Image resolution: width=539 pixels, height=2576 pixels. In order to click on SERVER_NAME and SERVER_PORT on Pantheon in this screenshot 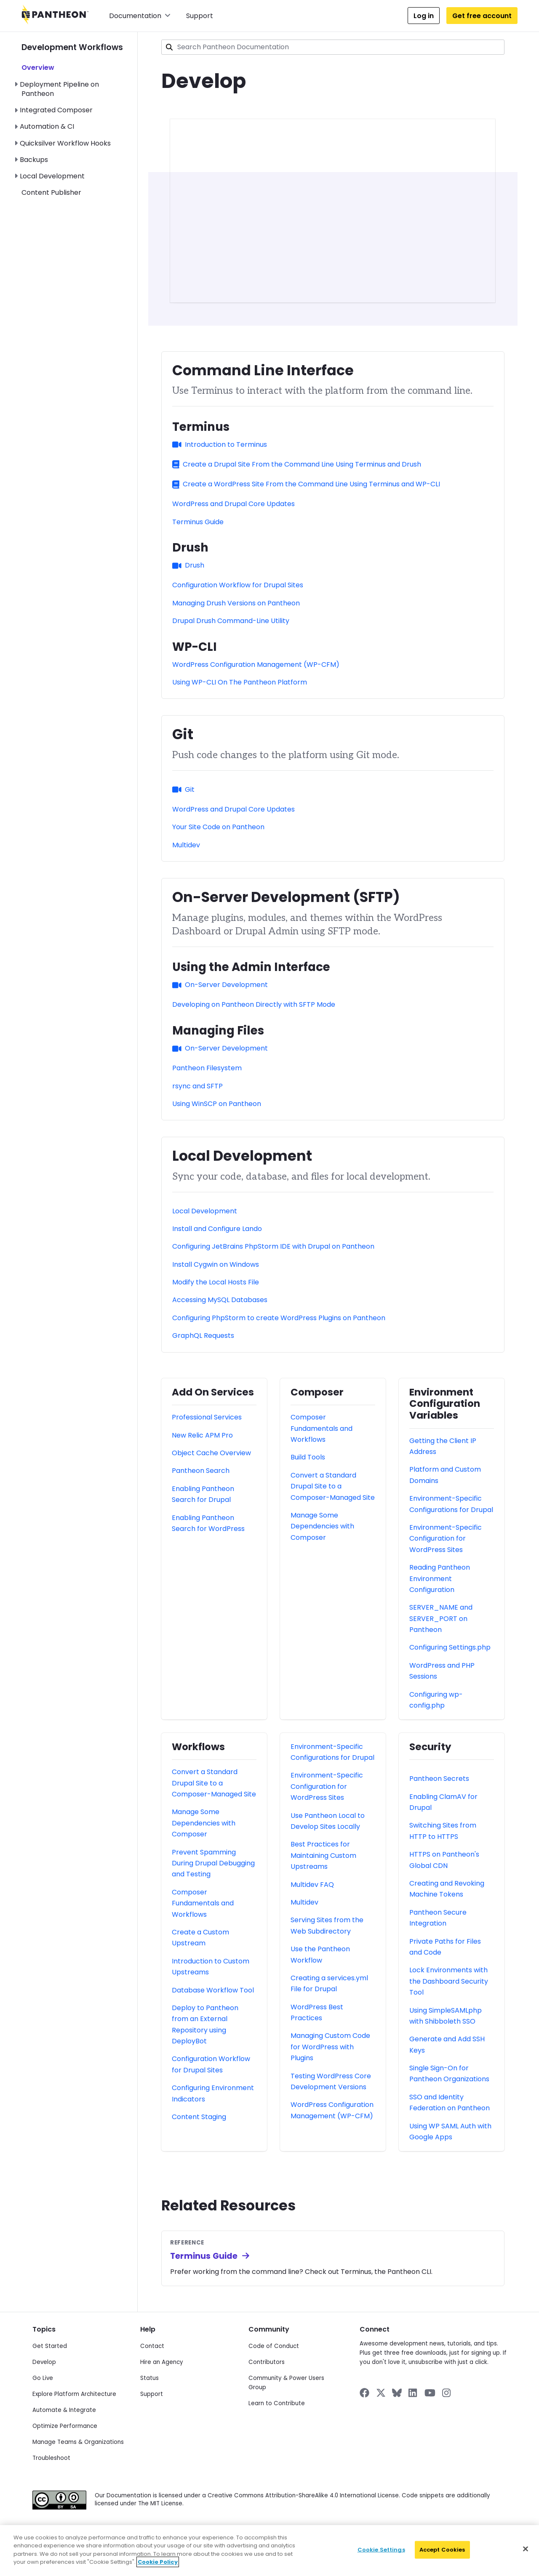, I will do `click(440, 1618)`.